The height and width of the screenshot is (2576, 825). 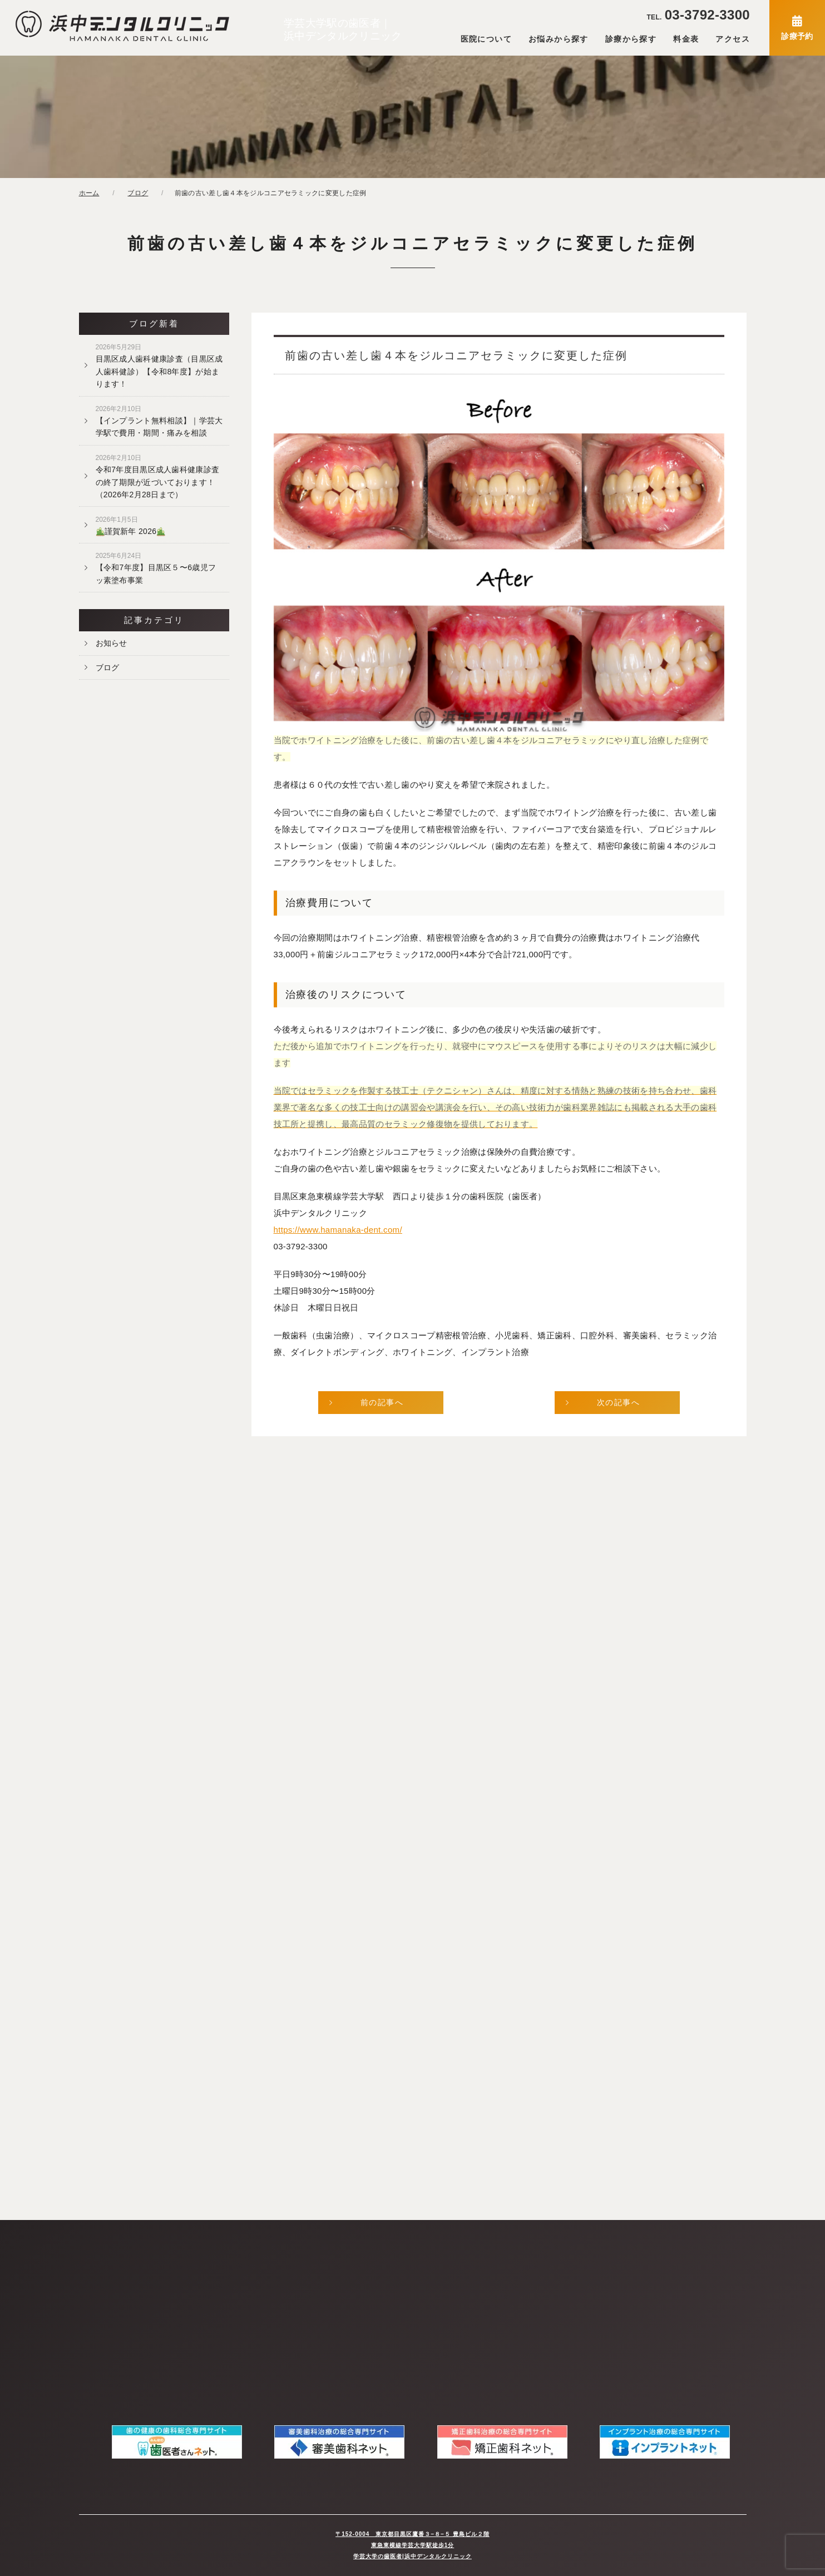 What do you see at coordinates (396, 2343) in the screenshot?
I see `審美歯科（セラミック治療）` at bounding box center [396, 2343].